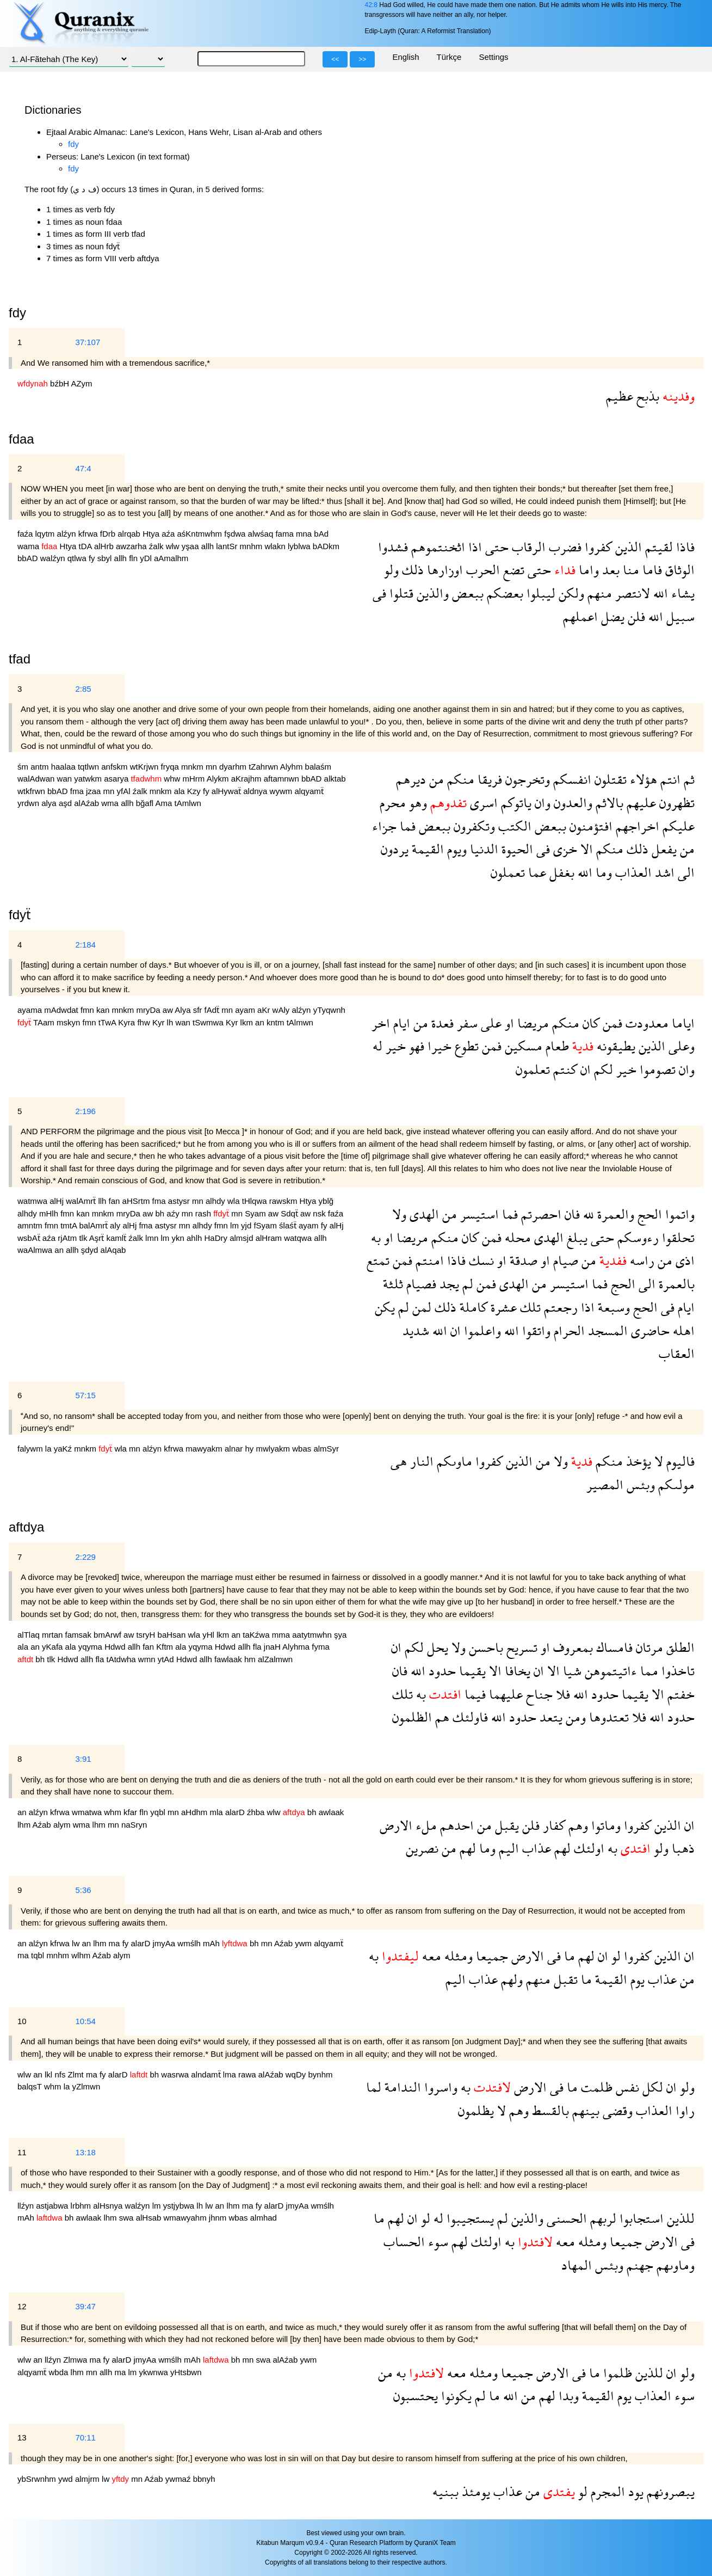 The width and height of the screenshot is (712, 2576). Describe the element at coordinates (86, 2086) in the screenshot. I see `yZlmwn` at that location.